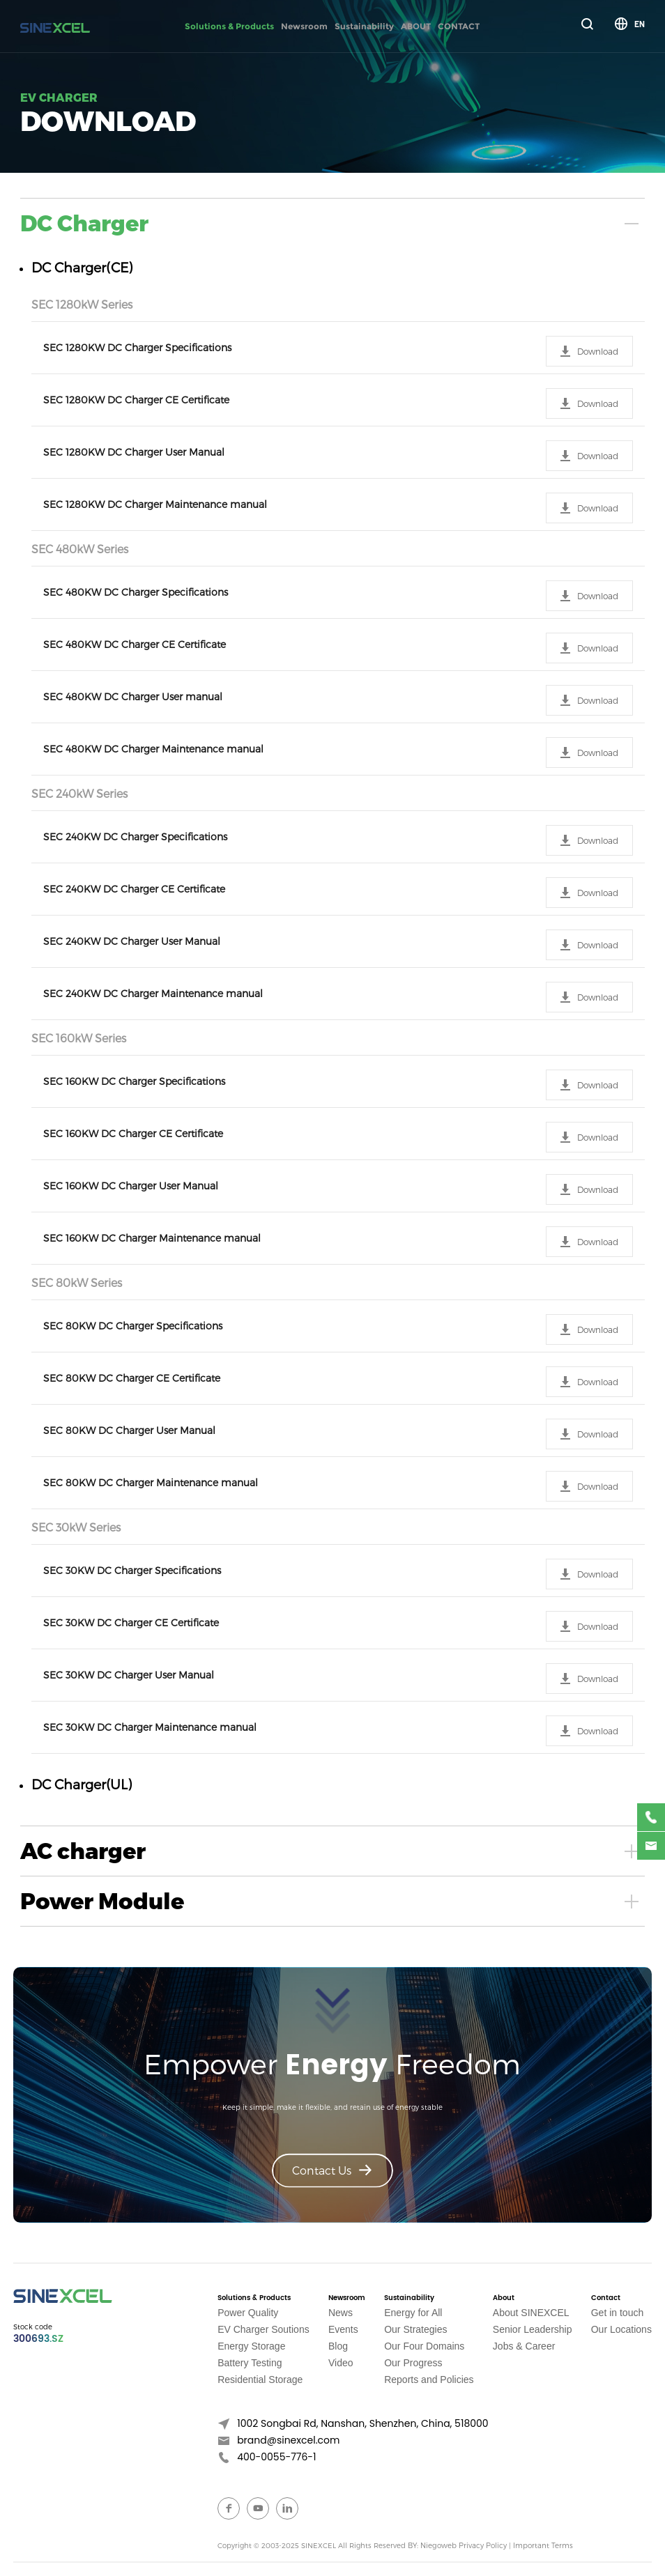  Describe the element at coordinates (432, 2545) in the screenshot. I see `BY: Niegoweb` at that location.